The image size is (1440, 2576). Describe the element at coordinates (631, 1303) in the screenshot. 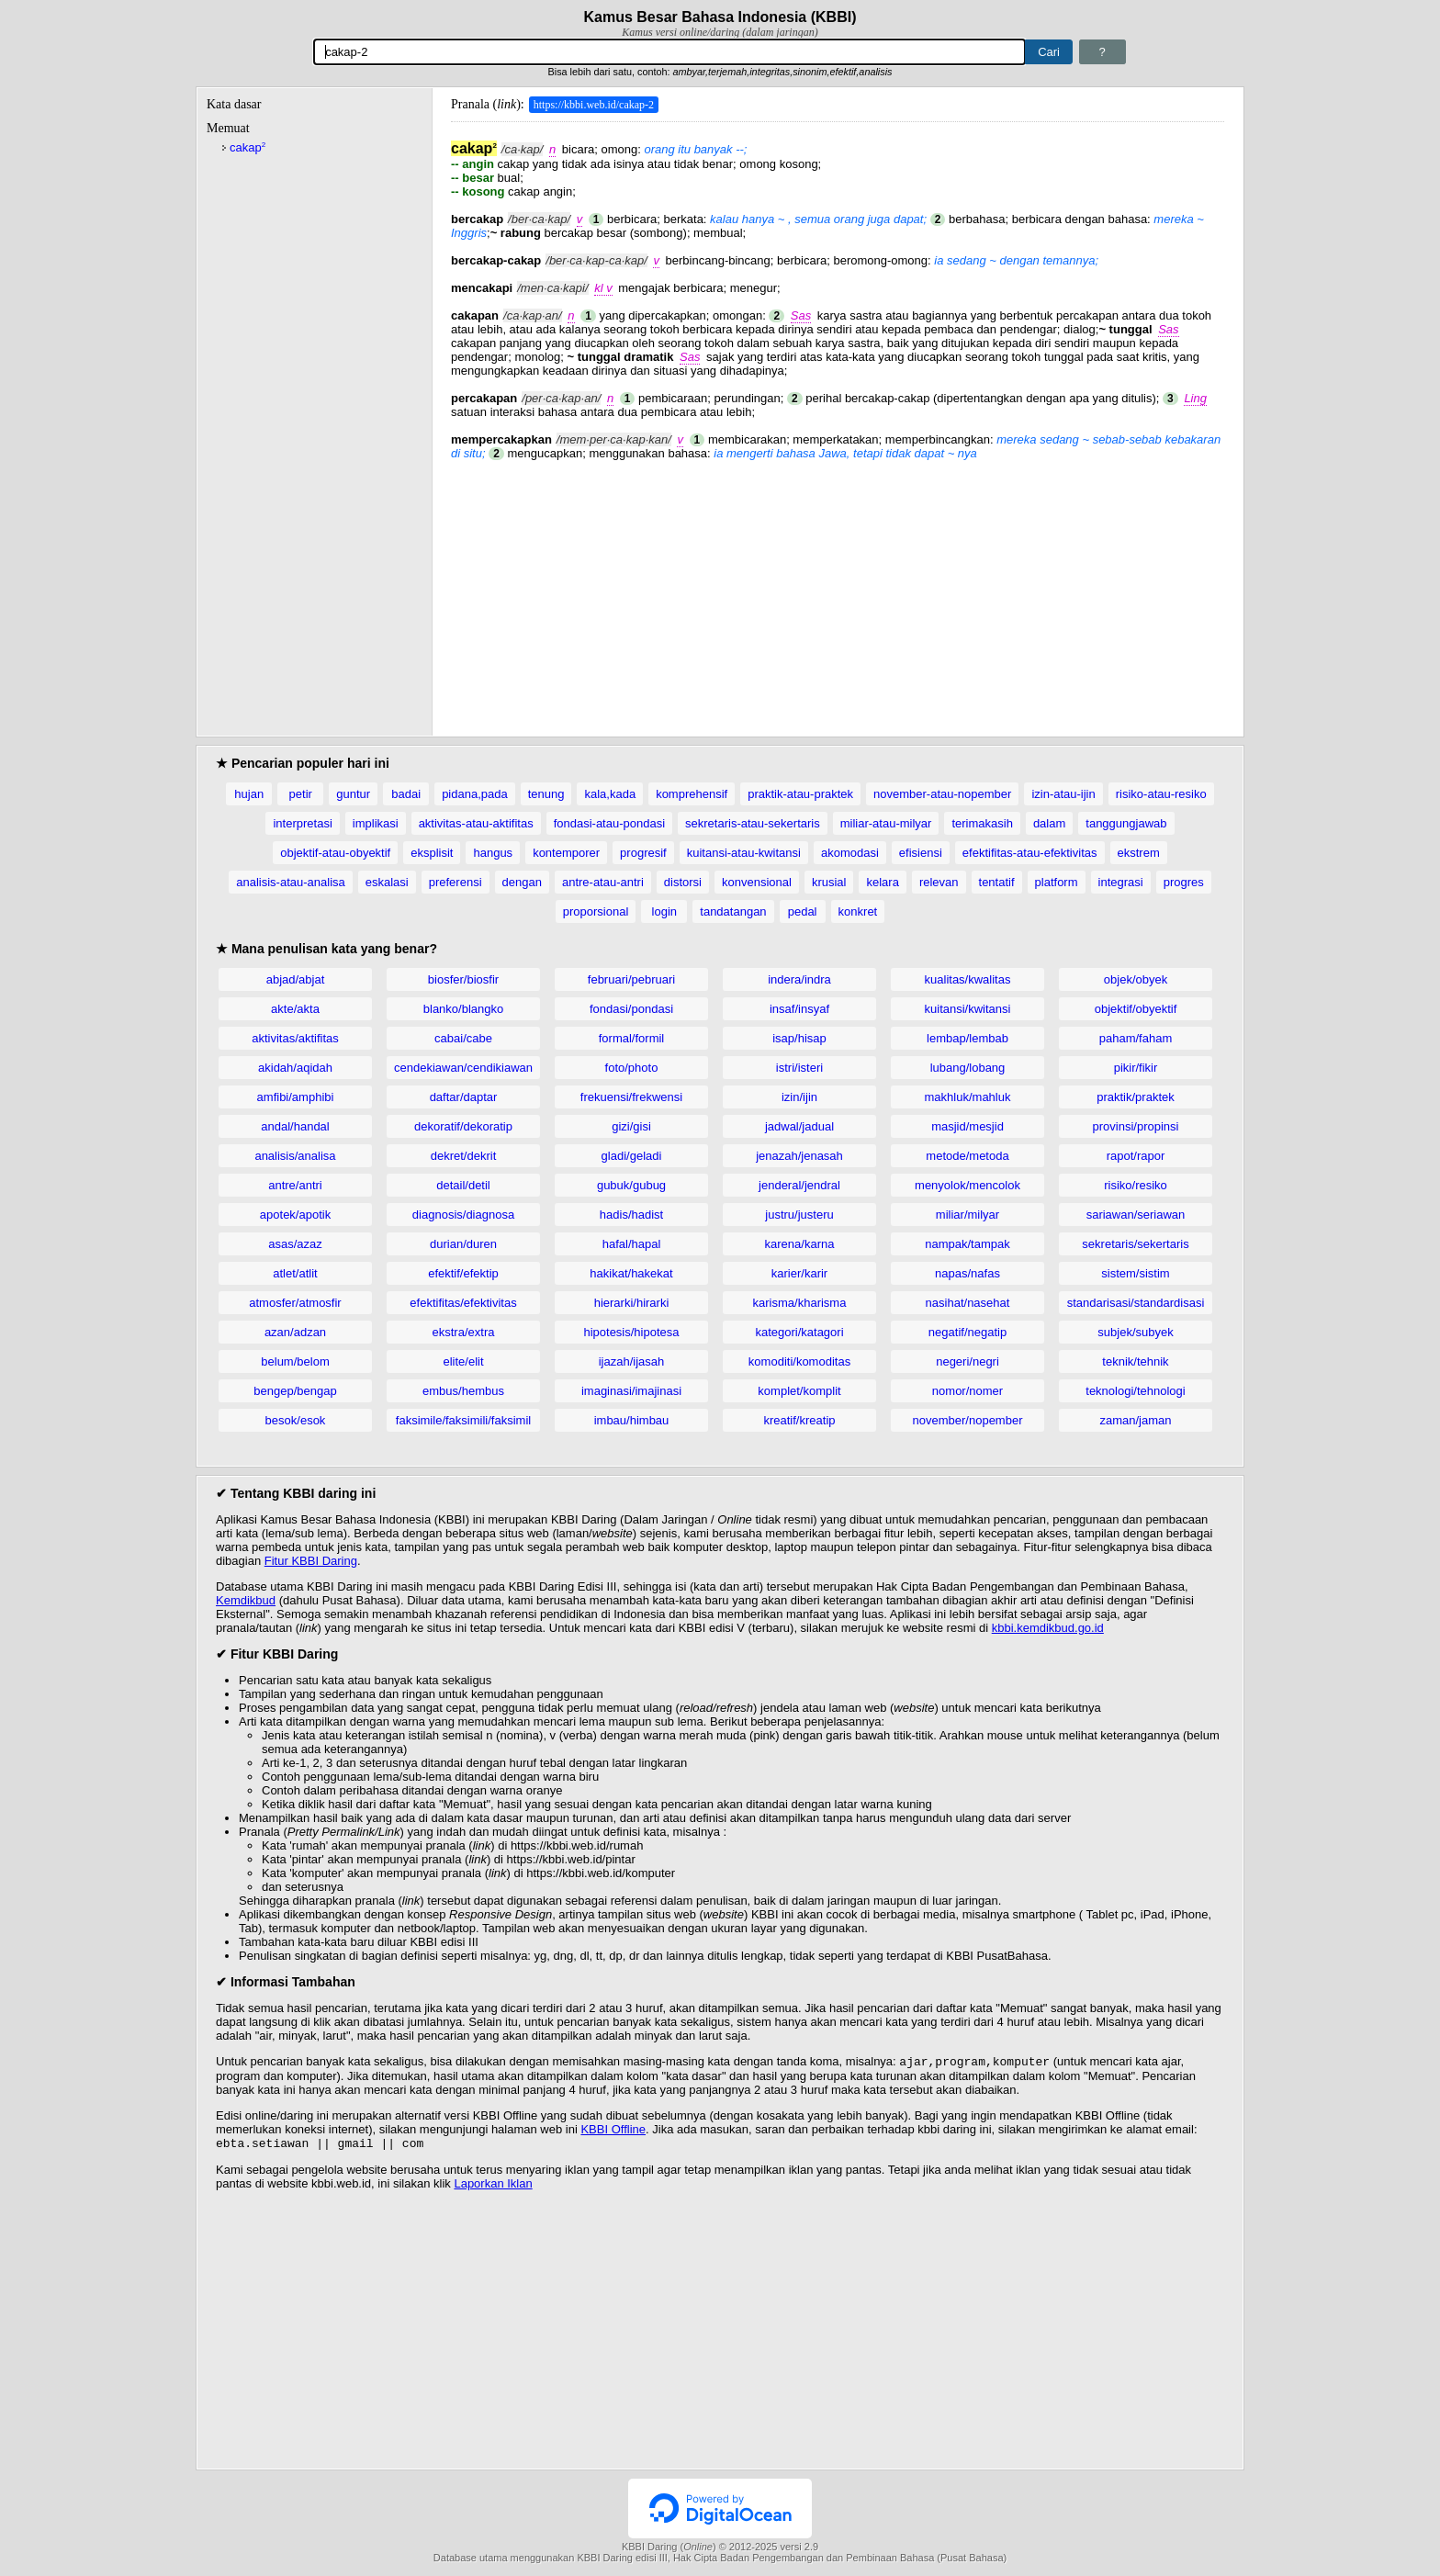

I see `hierarki/hirarki` at that location.